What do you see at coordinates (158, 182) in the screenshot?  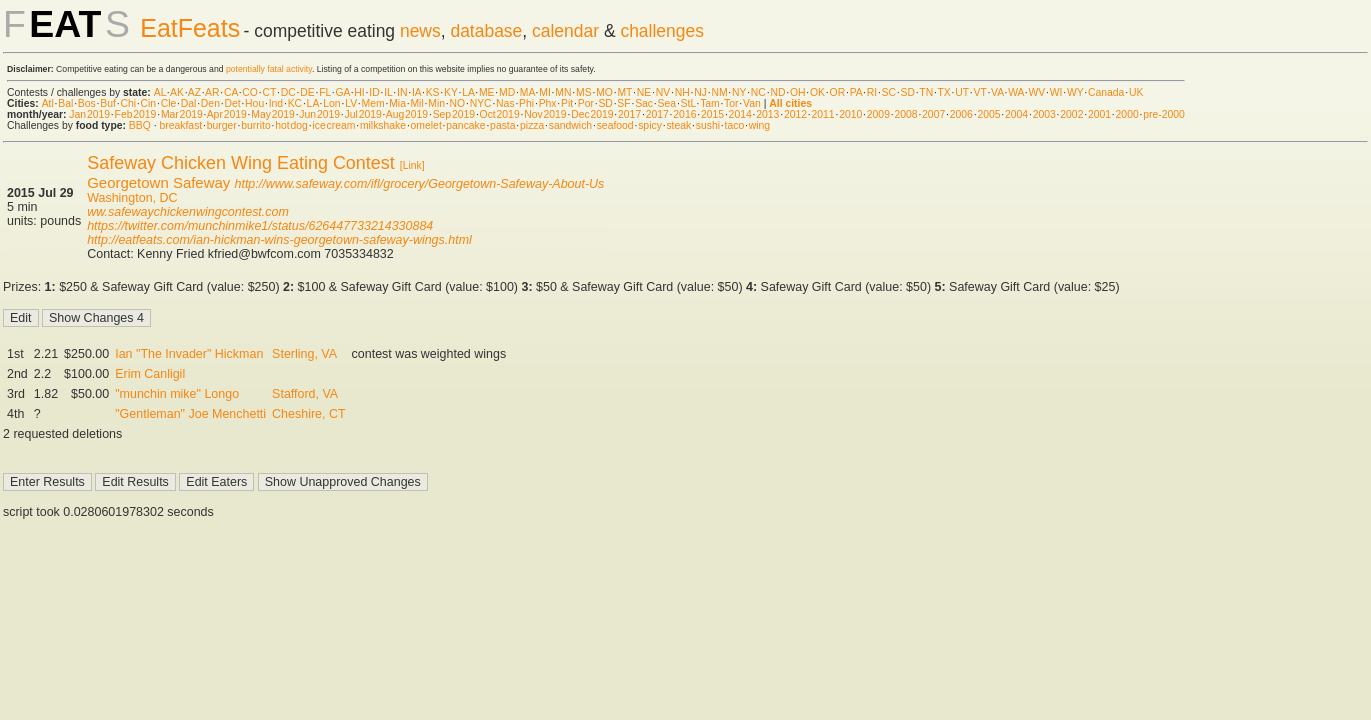 I see `Georgetown Safeway` at bounding box center [158, 182].